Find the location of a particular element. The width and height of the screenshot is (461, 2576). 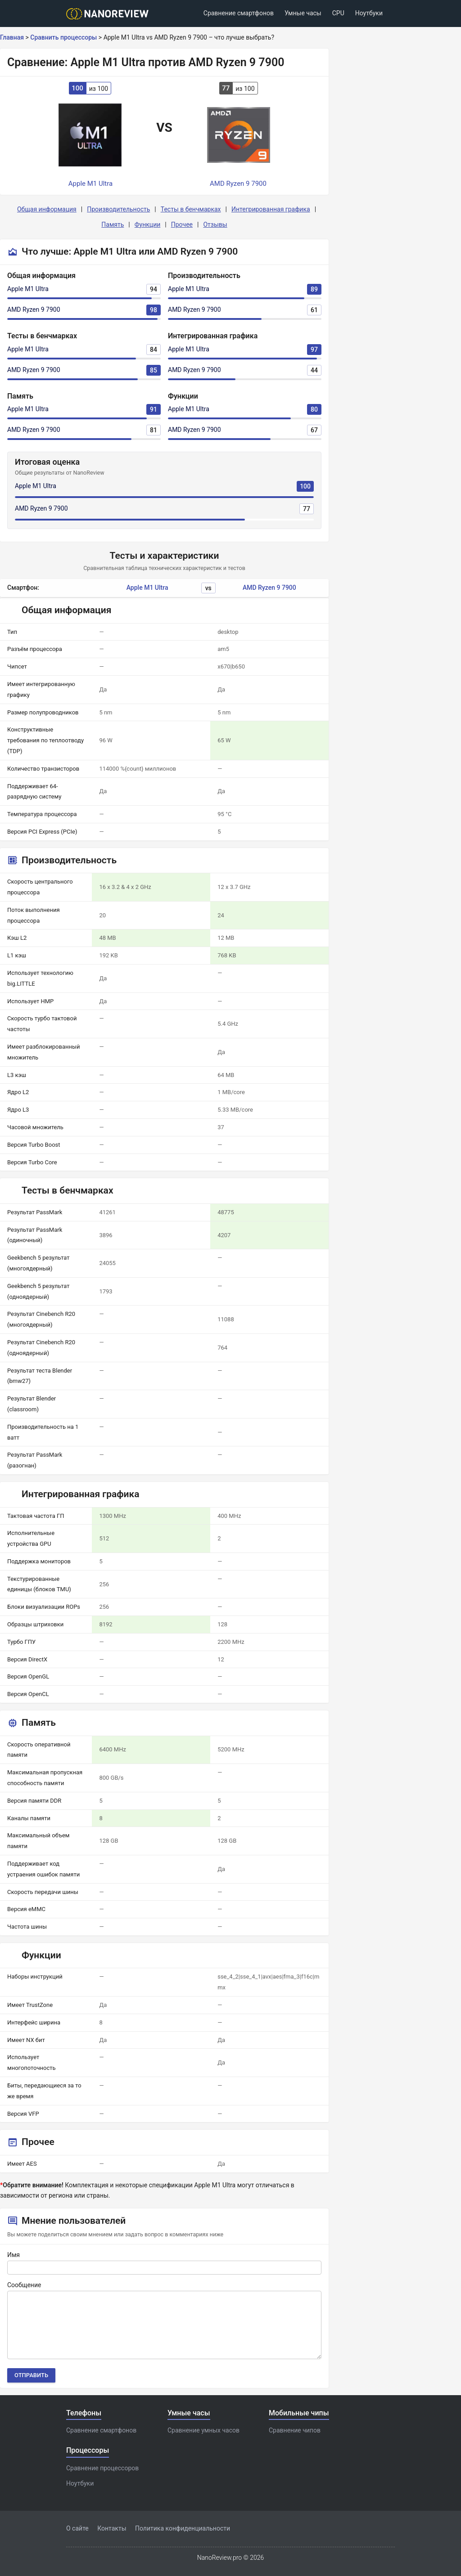

Общая информация is located at coordinates (47, 209).